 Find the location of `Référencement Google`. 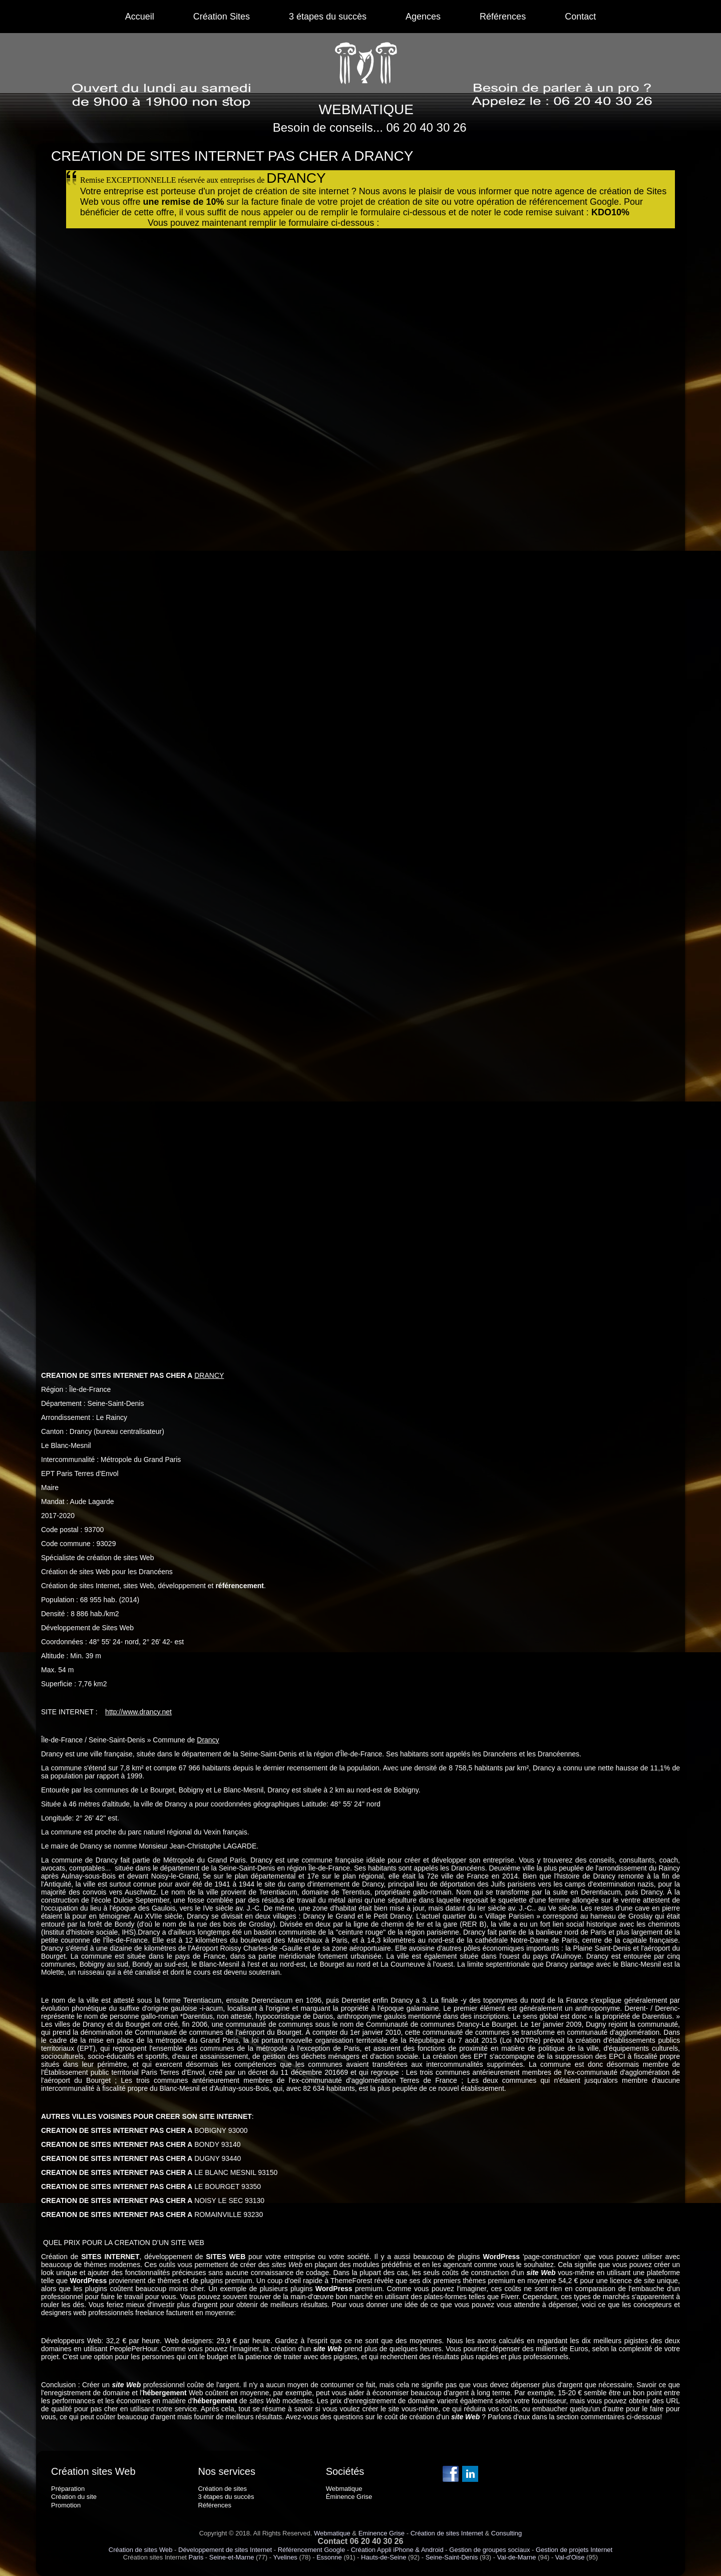

Référencement Google is located at coordinates (311, 2549).